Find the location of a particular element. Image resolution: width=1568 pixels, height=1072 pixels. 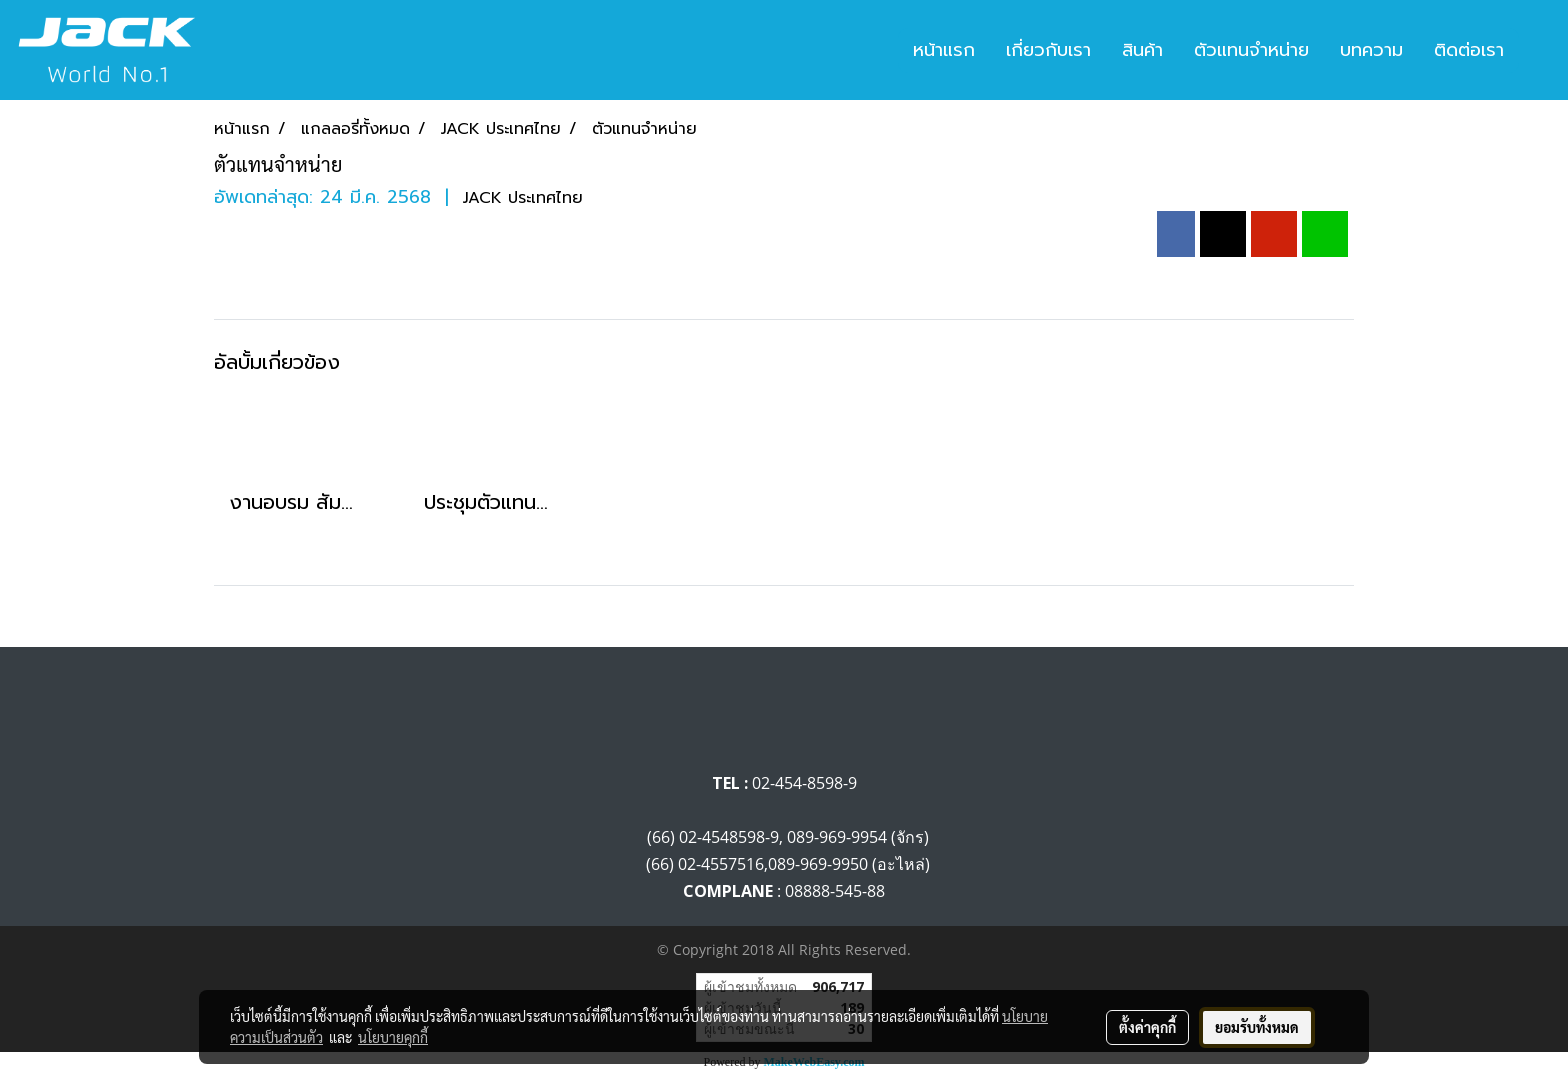

บทความ is located at coordinates (1371, 50).